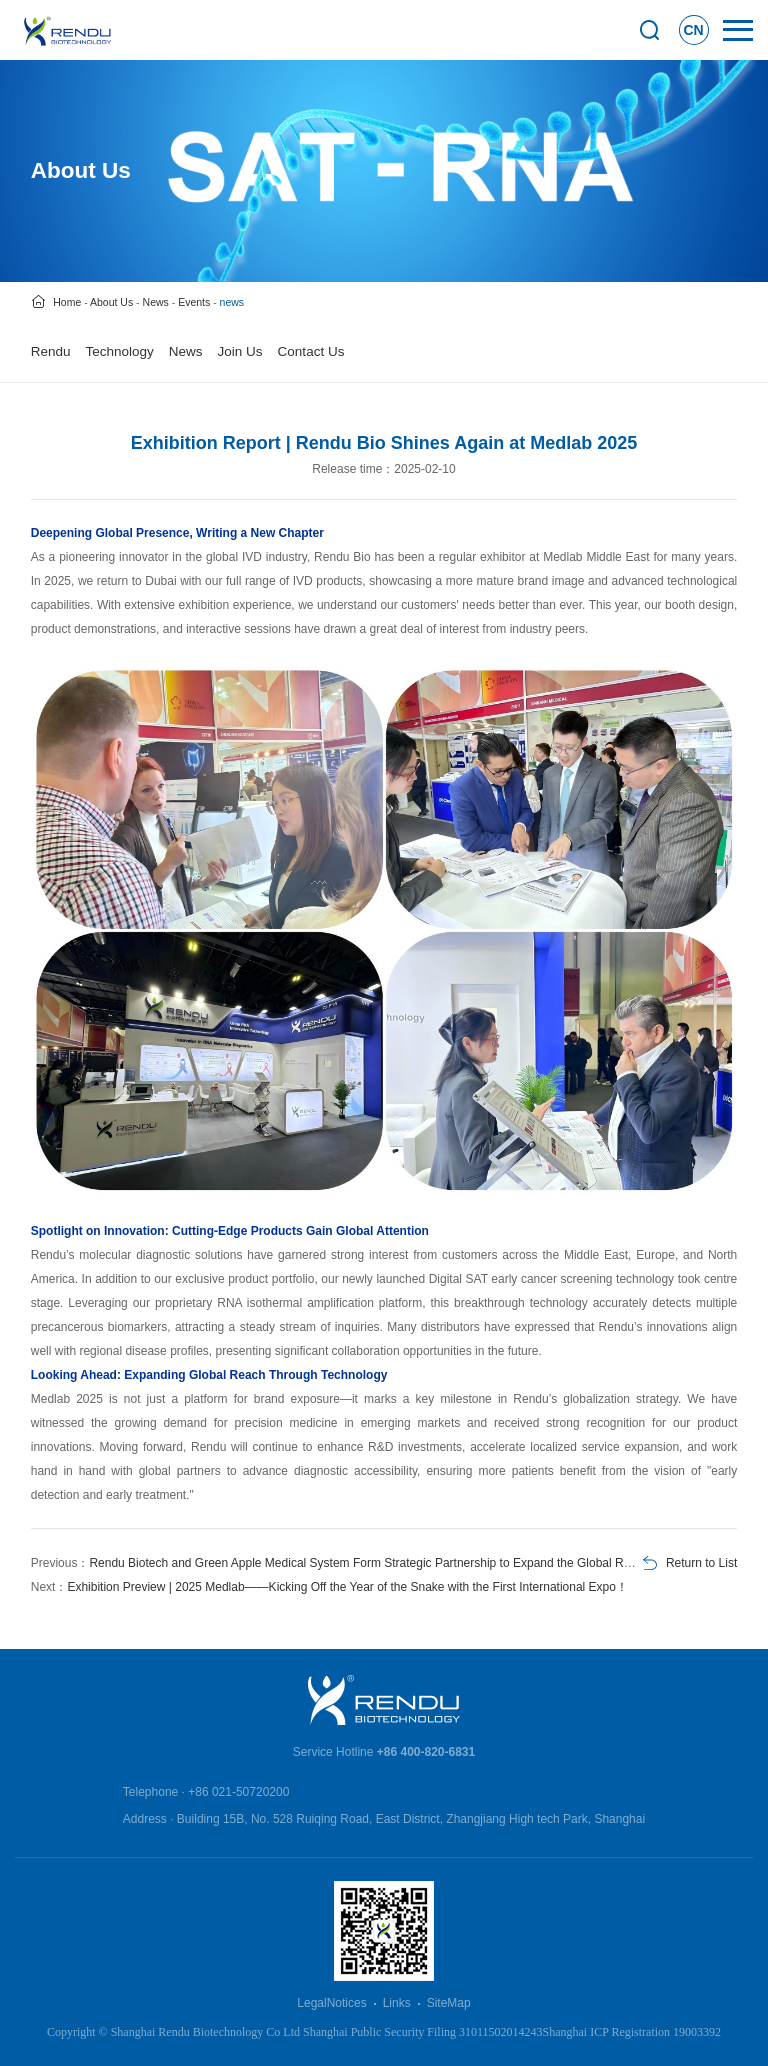 The image size is (768, 2066). Describe the element at coordinates (311, 351) in the screenshot. I see `Contact Us` at that location.